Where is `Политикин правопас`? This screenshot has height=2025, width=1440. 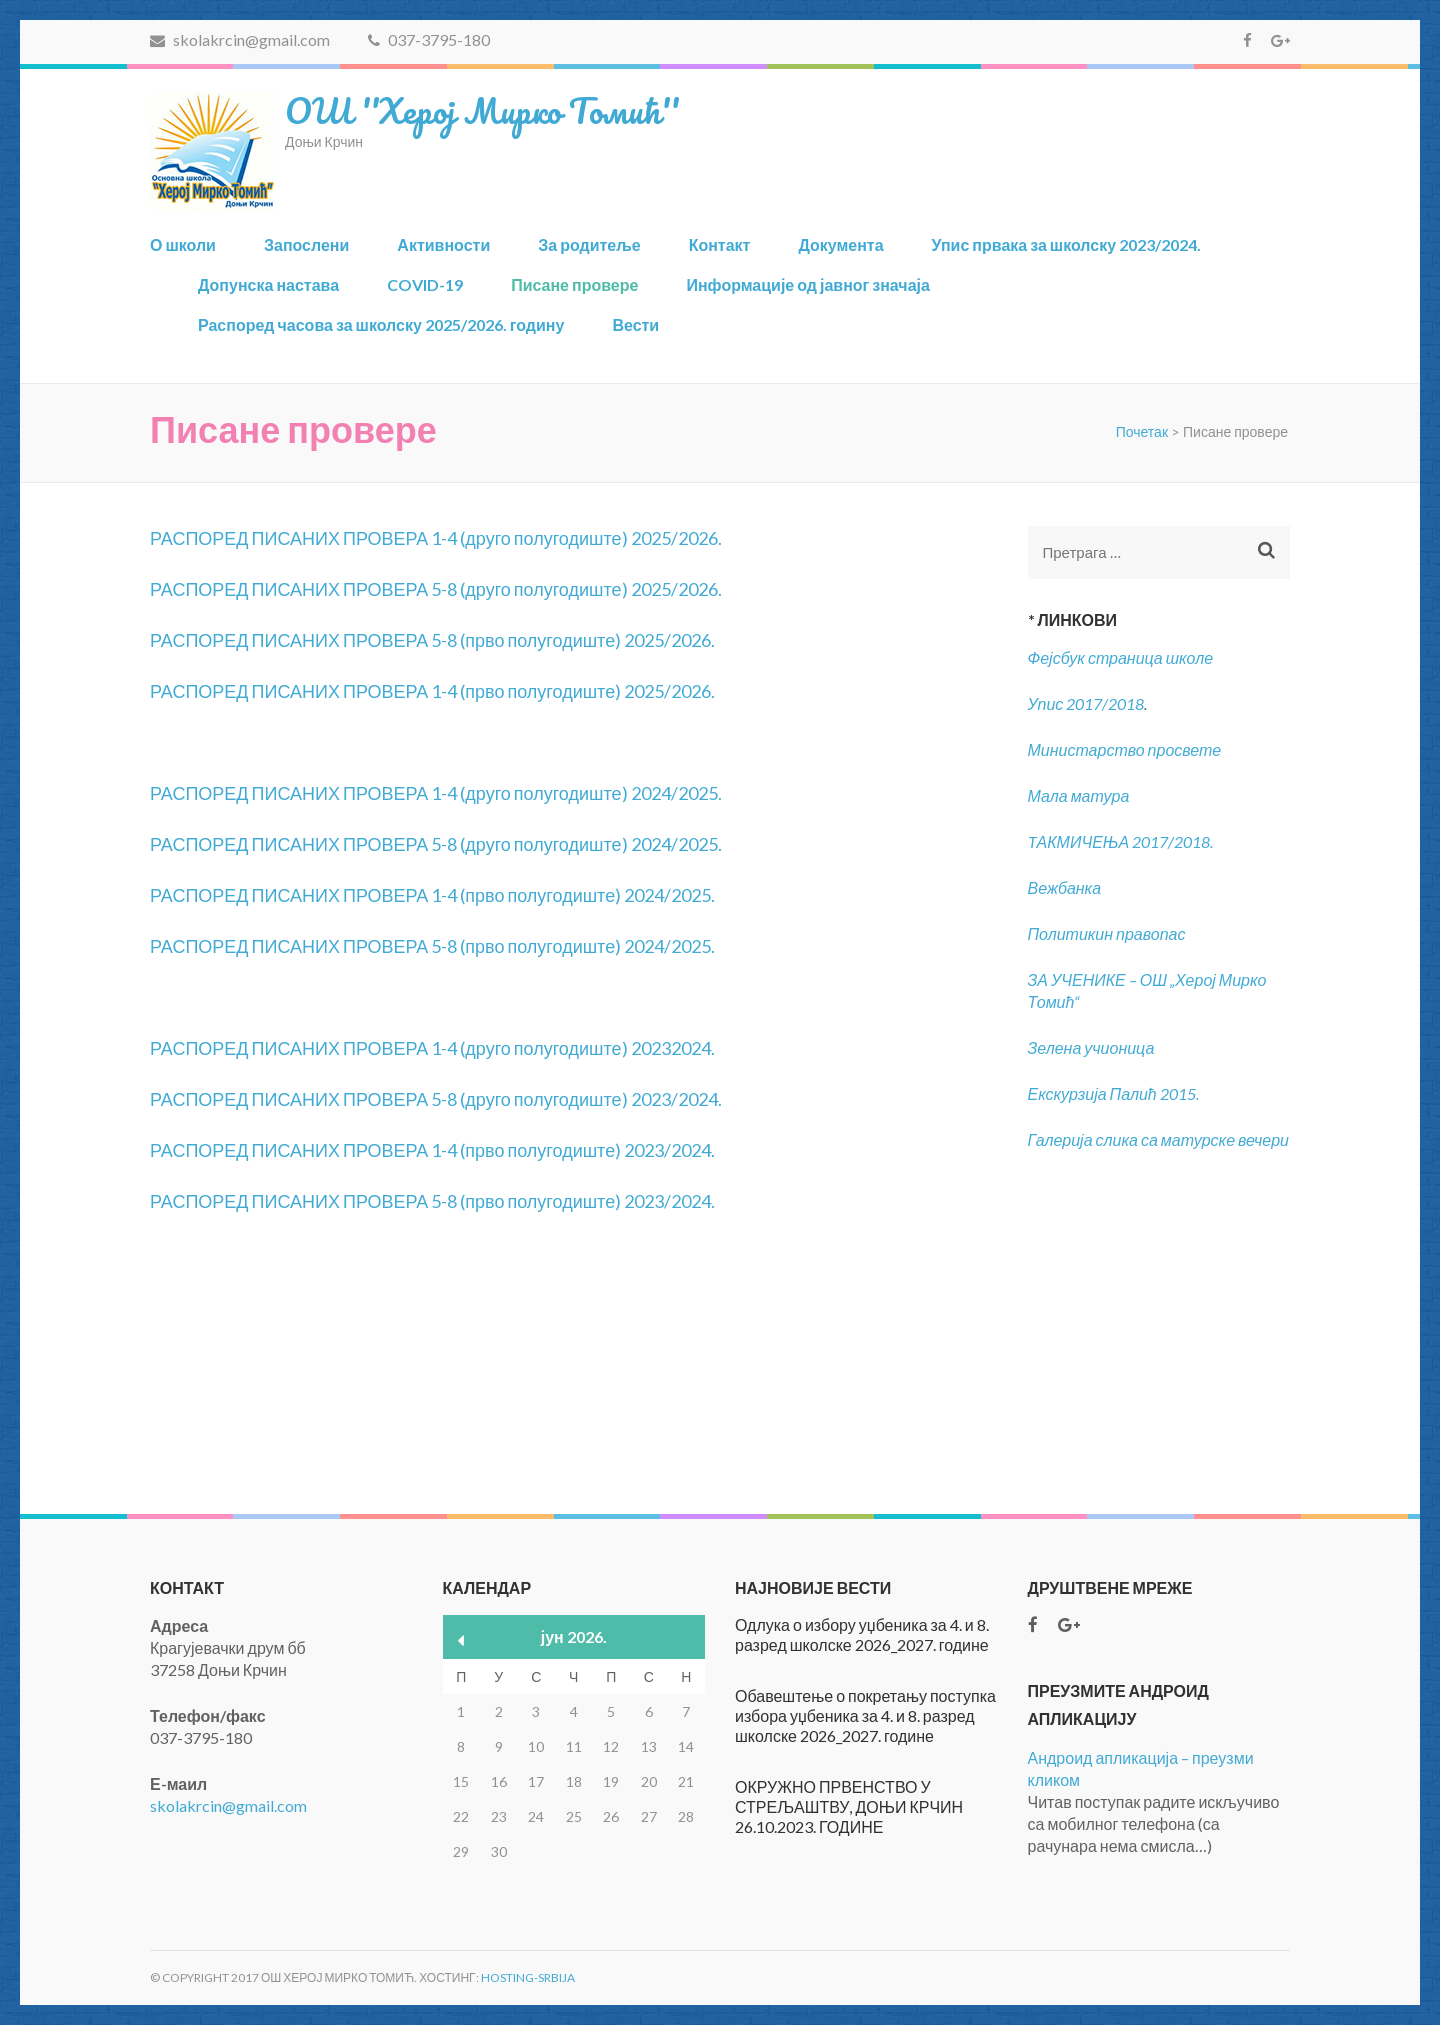
Политикин правопас is located at coordinates (1107, 933).